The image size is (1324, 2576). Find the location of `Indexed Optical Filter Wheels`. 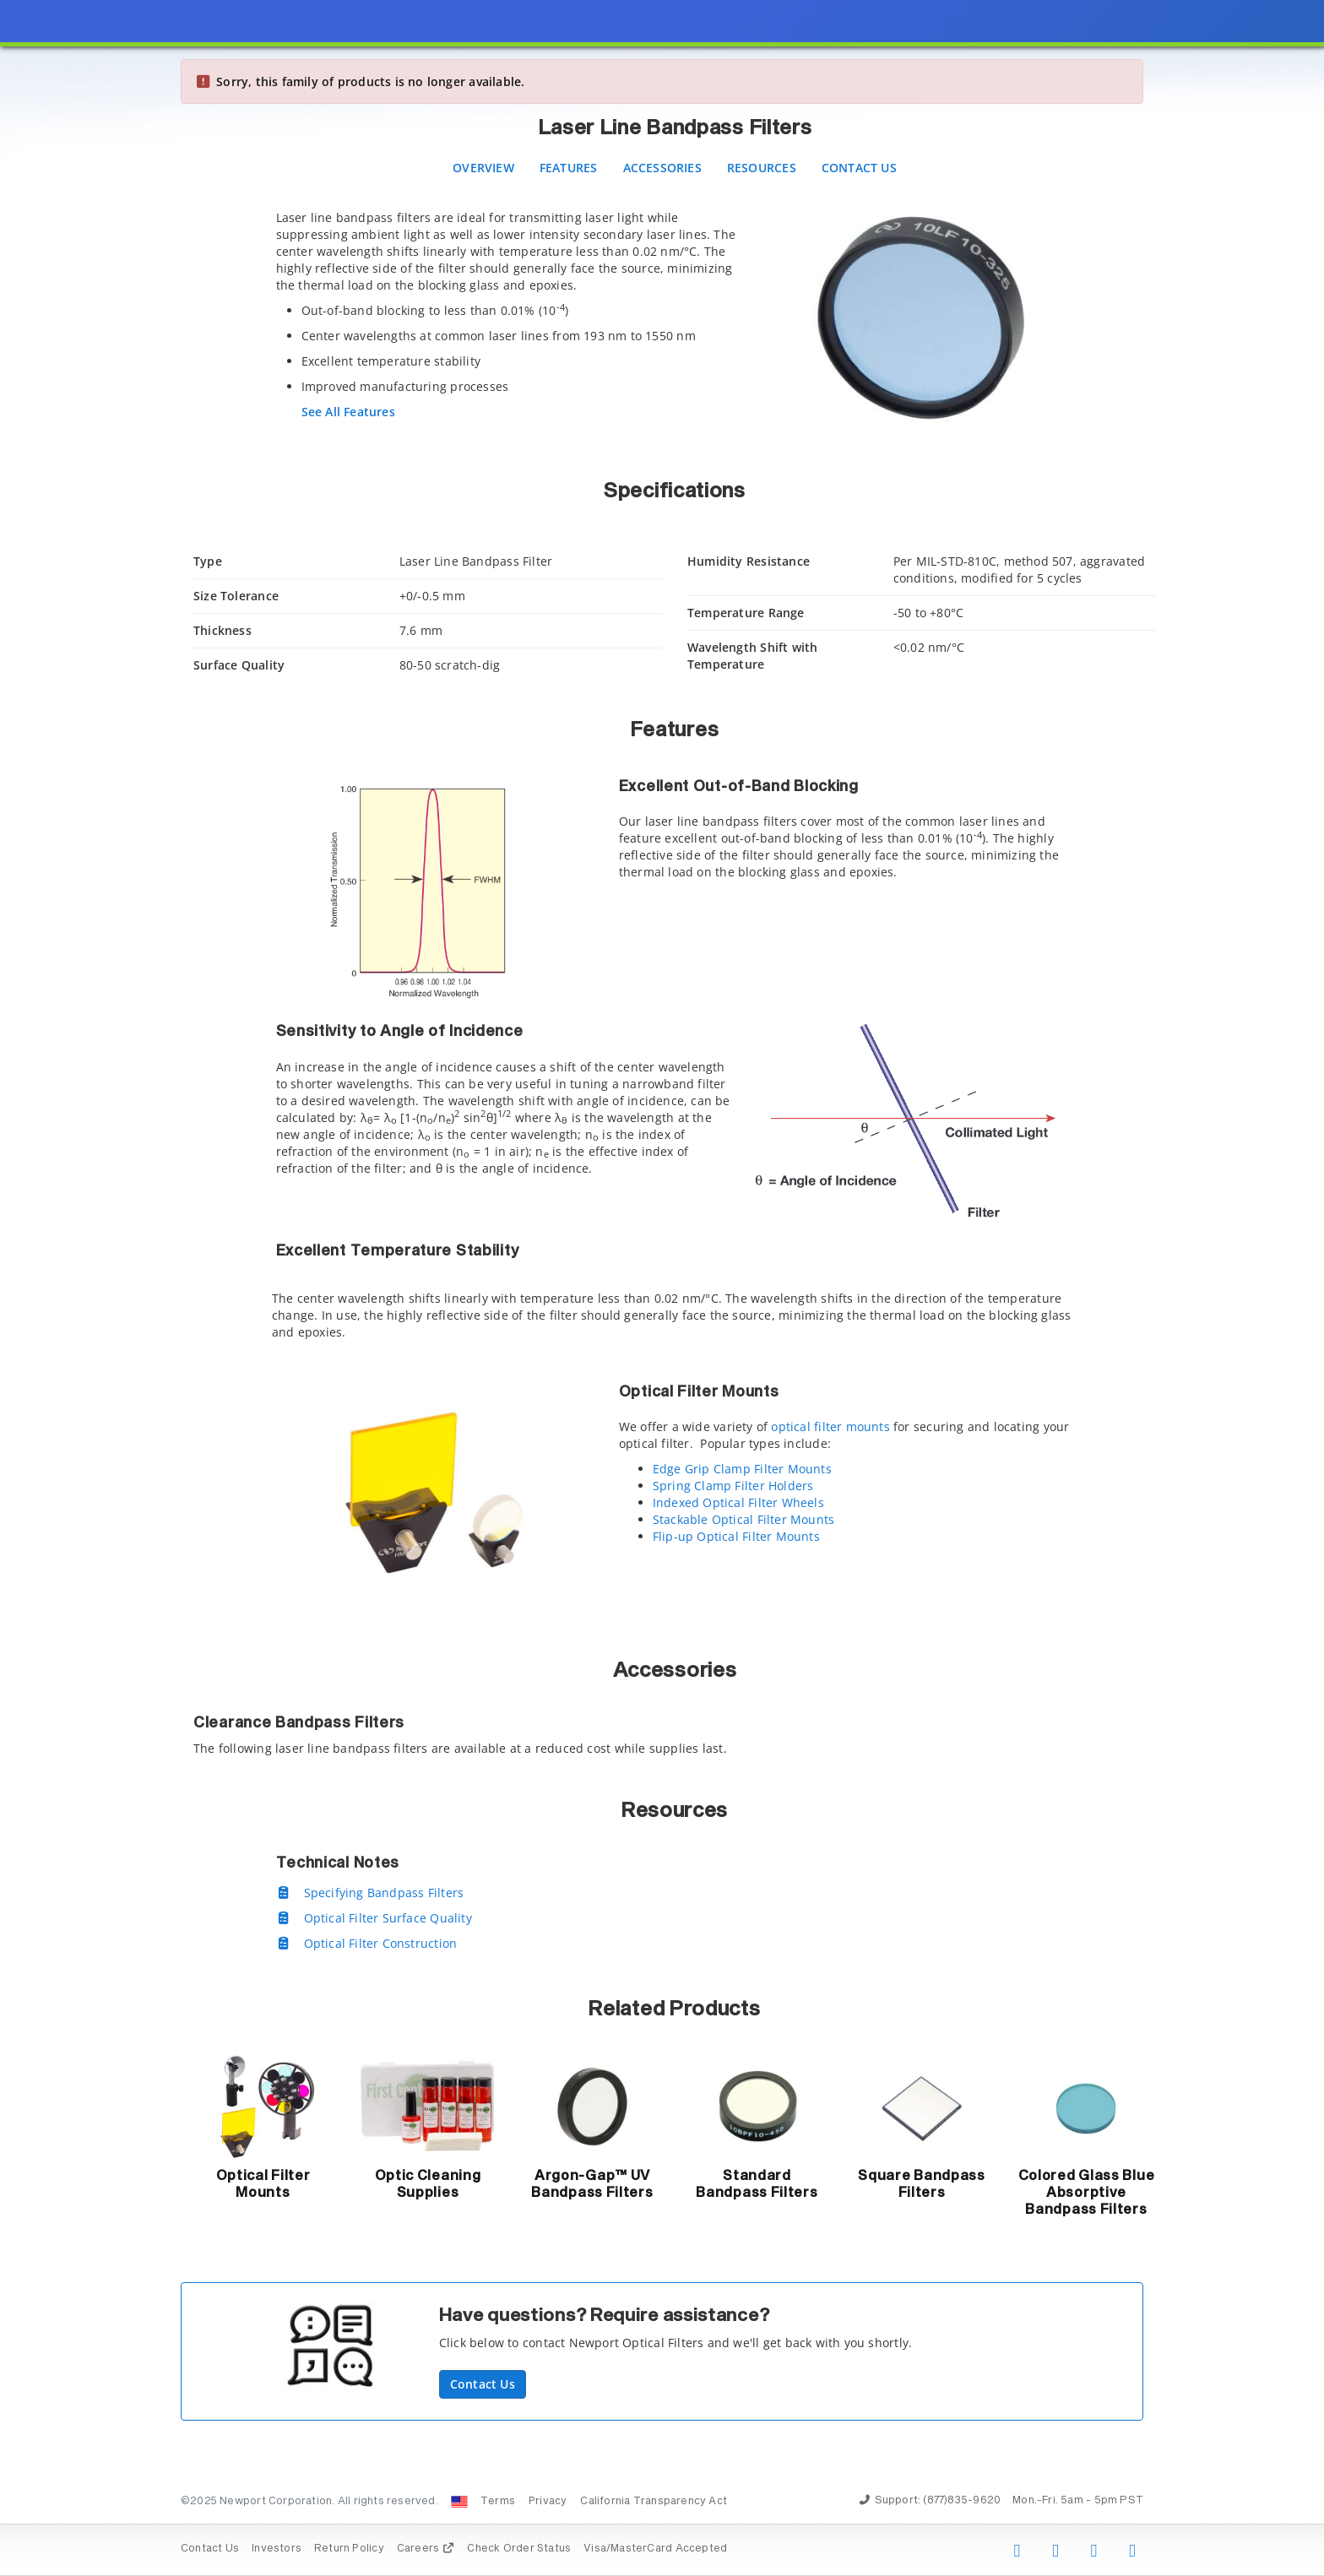

Indexed Optical Filter Wheels is located at coordinates (738, 1502).